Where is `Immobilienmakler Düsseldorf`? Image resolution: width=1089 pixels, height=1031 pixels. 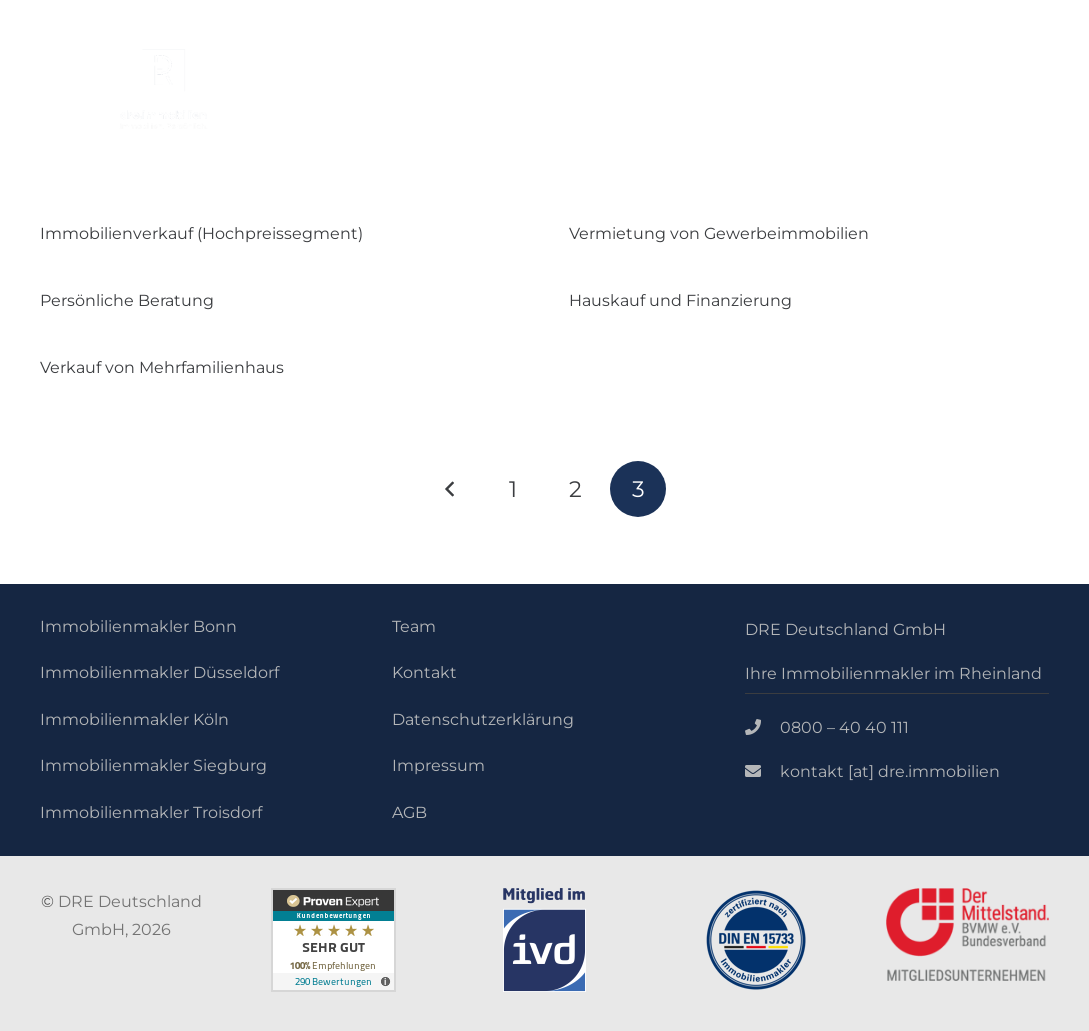
Immobilienmakler Düsseldorf is located at coordinates (159, 672).